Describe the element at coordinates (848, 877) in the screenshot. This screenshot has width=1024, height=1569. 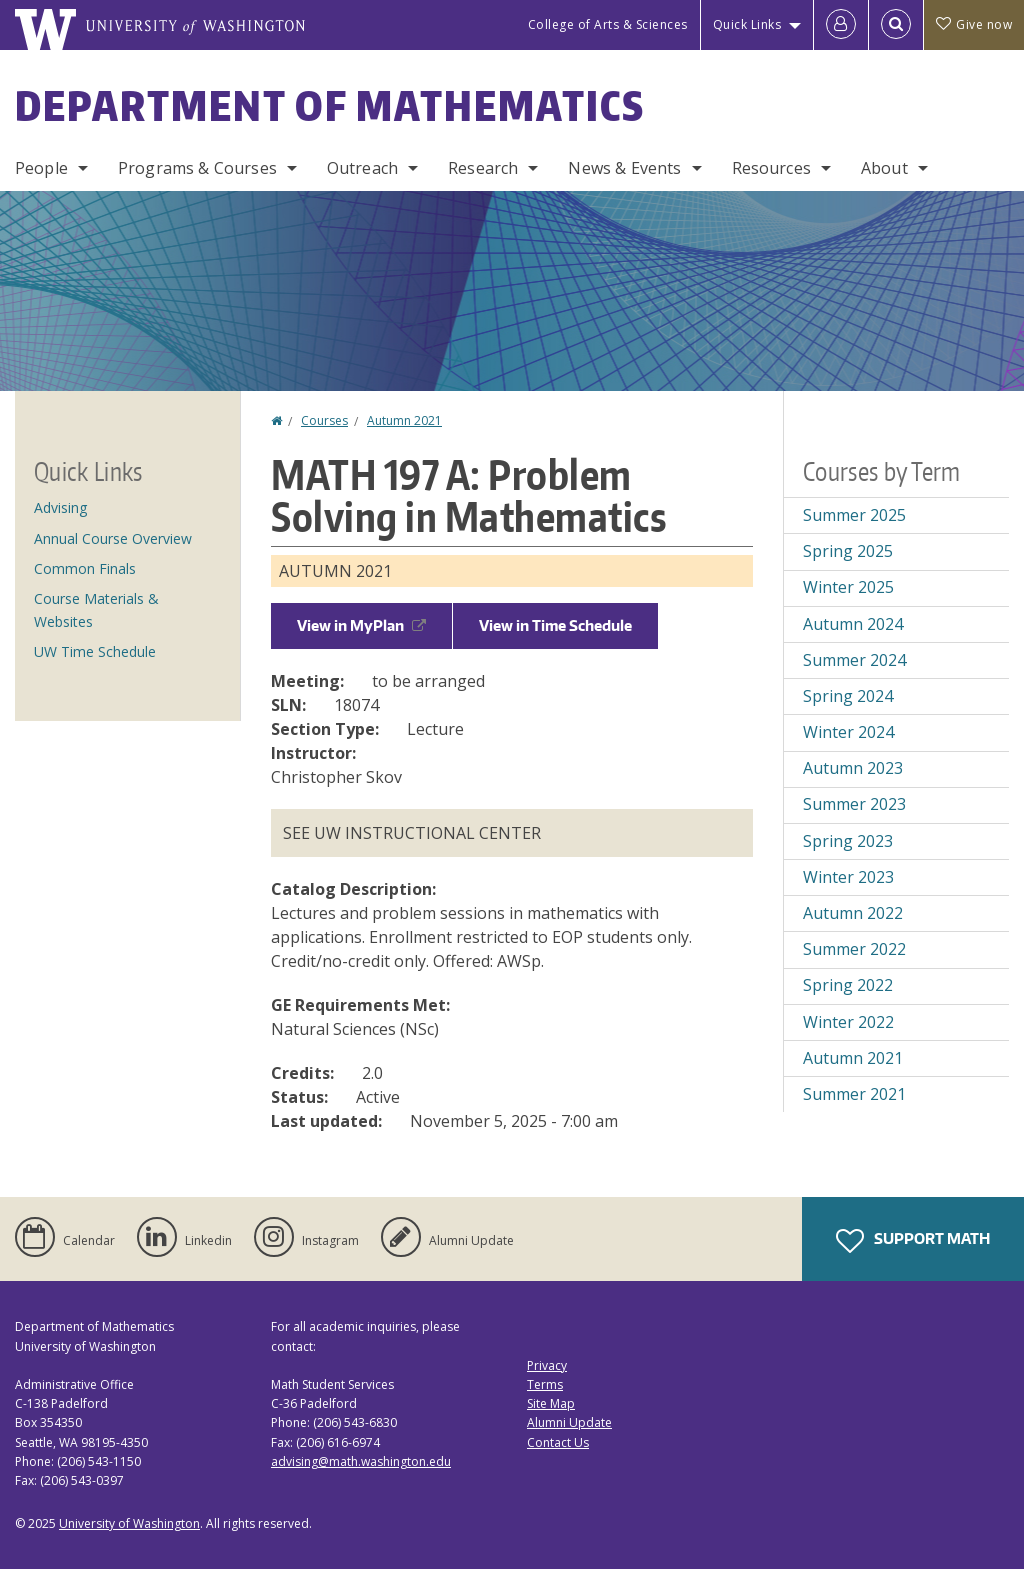
I see `Winter 2023` at that location.